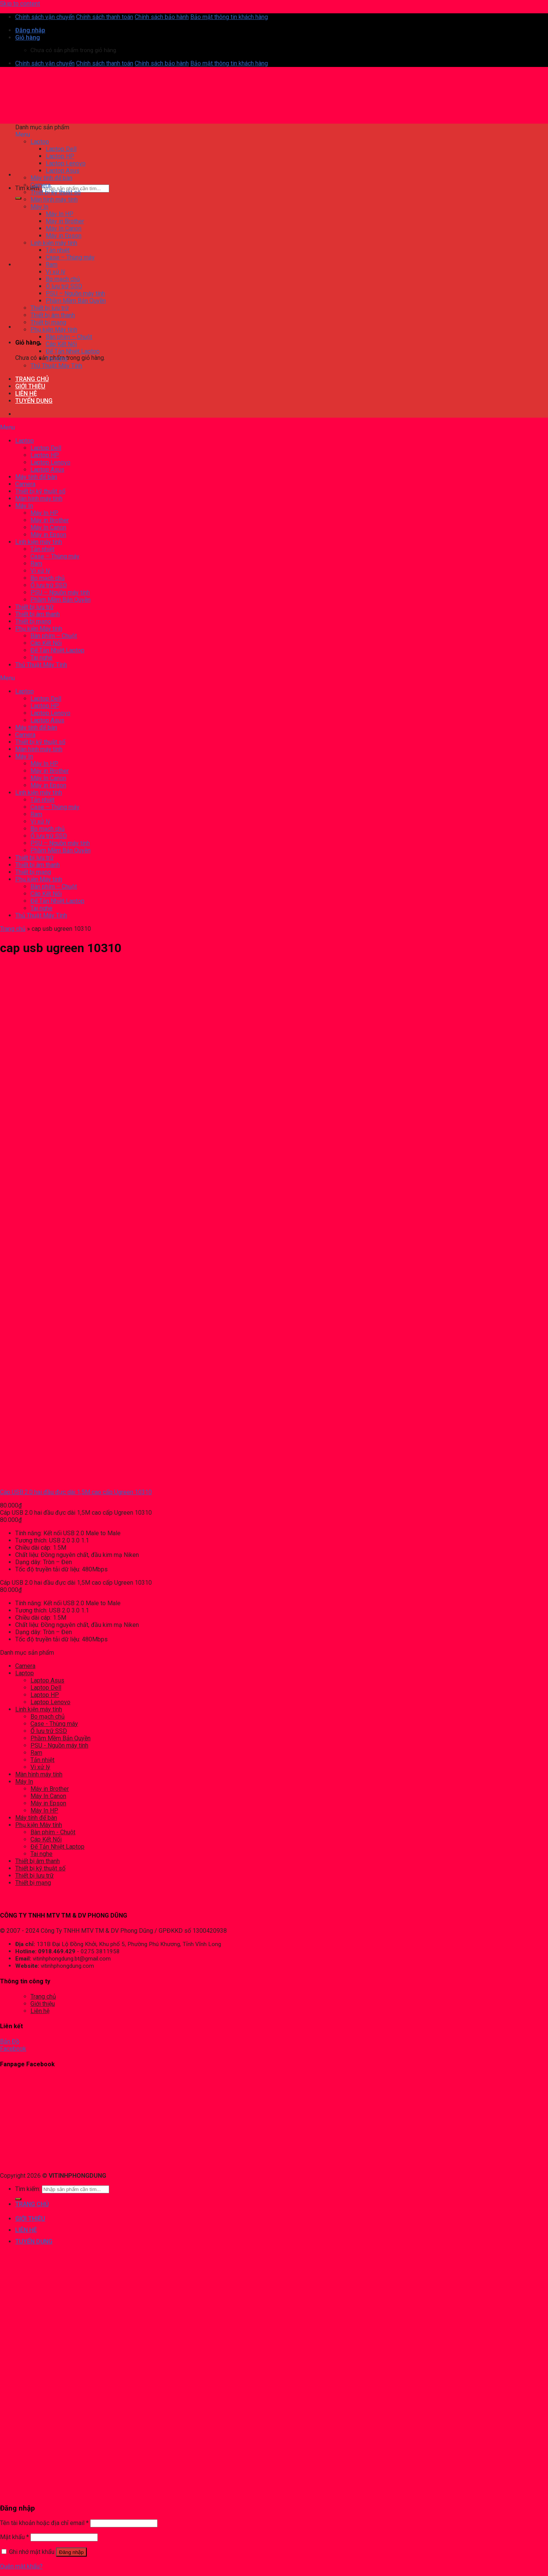 The width and height of the screenshot is (548, 2576). Describe the element at coordinates (47, 1680) in the screenshot. I see `Laptop Asus` at that location.